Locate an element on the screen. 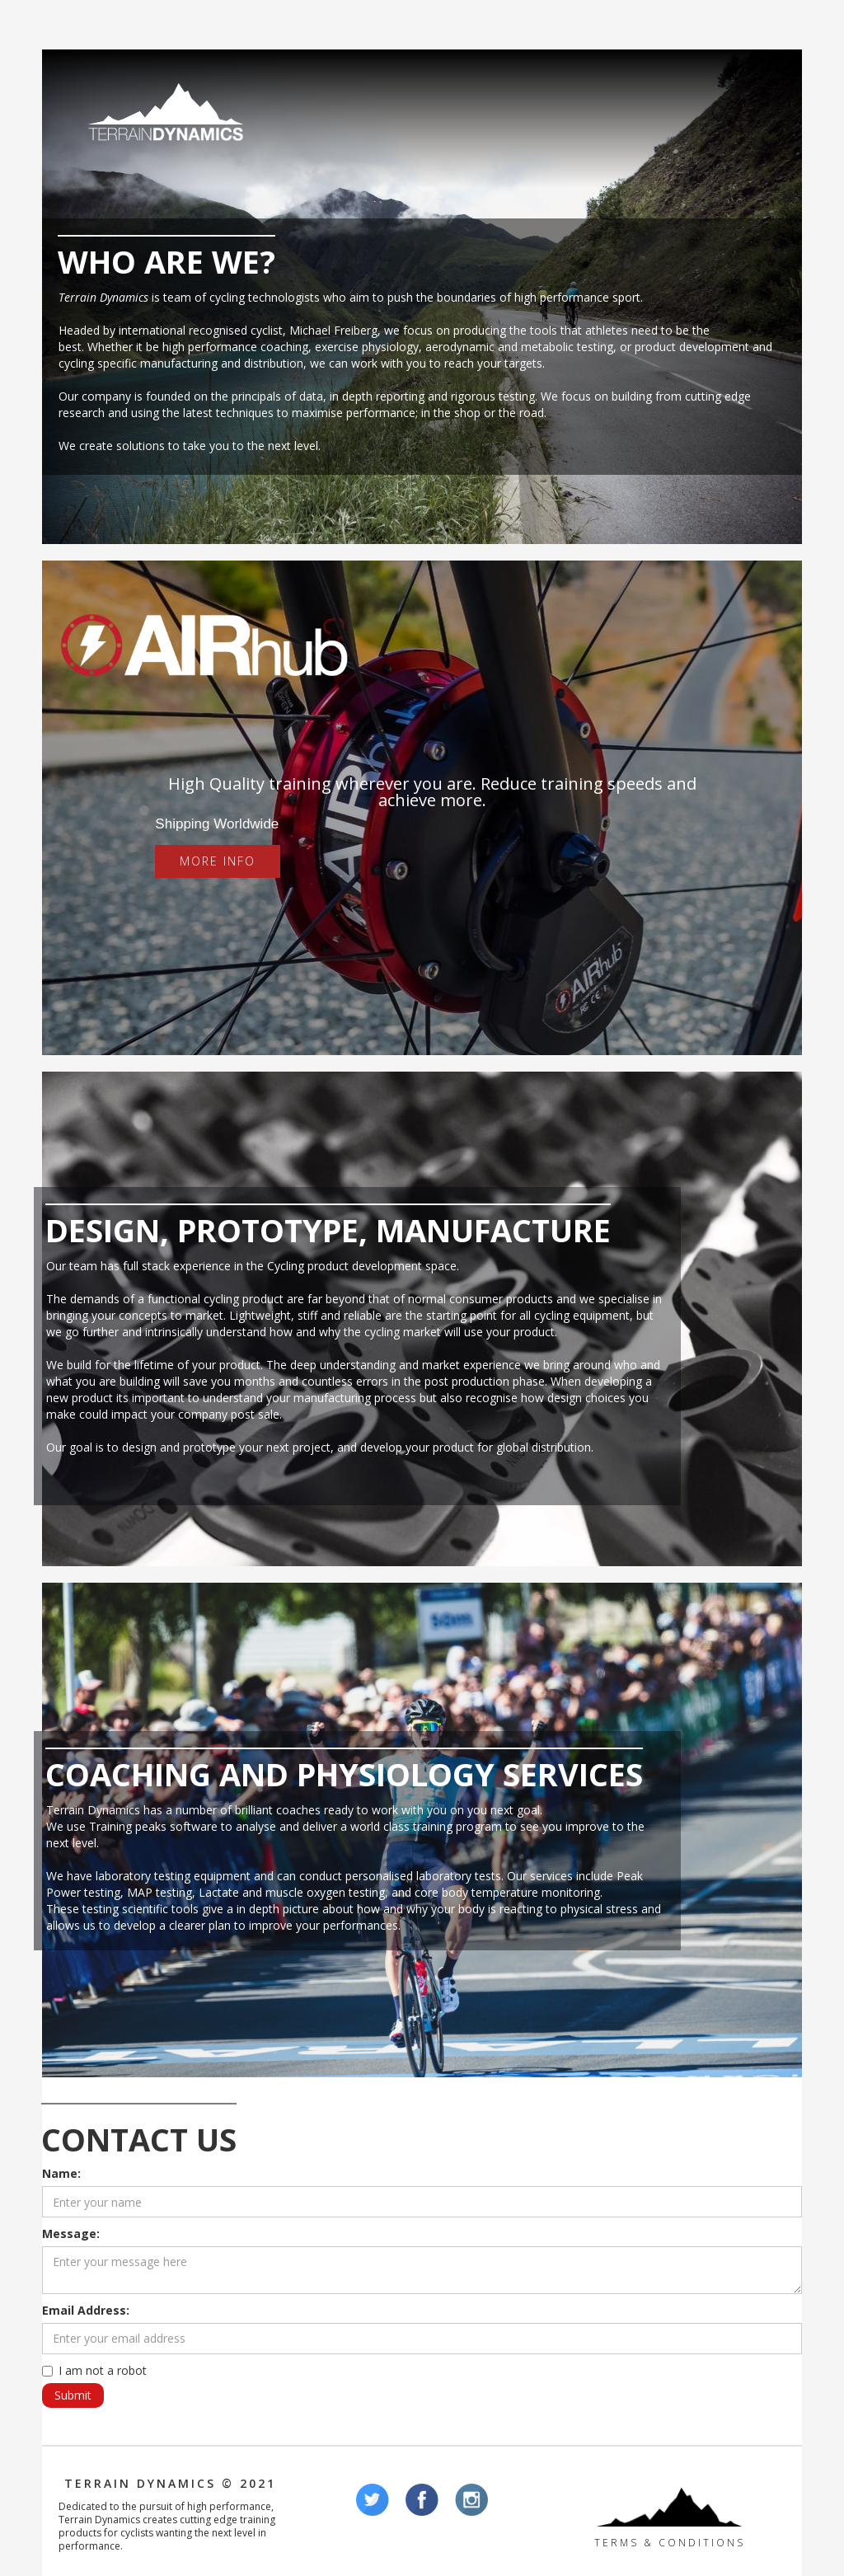 The height and width of the screenshot is (2576, 844). Email Address: is located at coordinates (85, 2310).